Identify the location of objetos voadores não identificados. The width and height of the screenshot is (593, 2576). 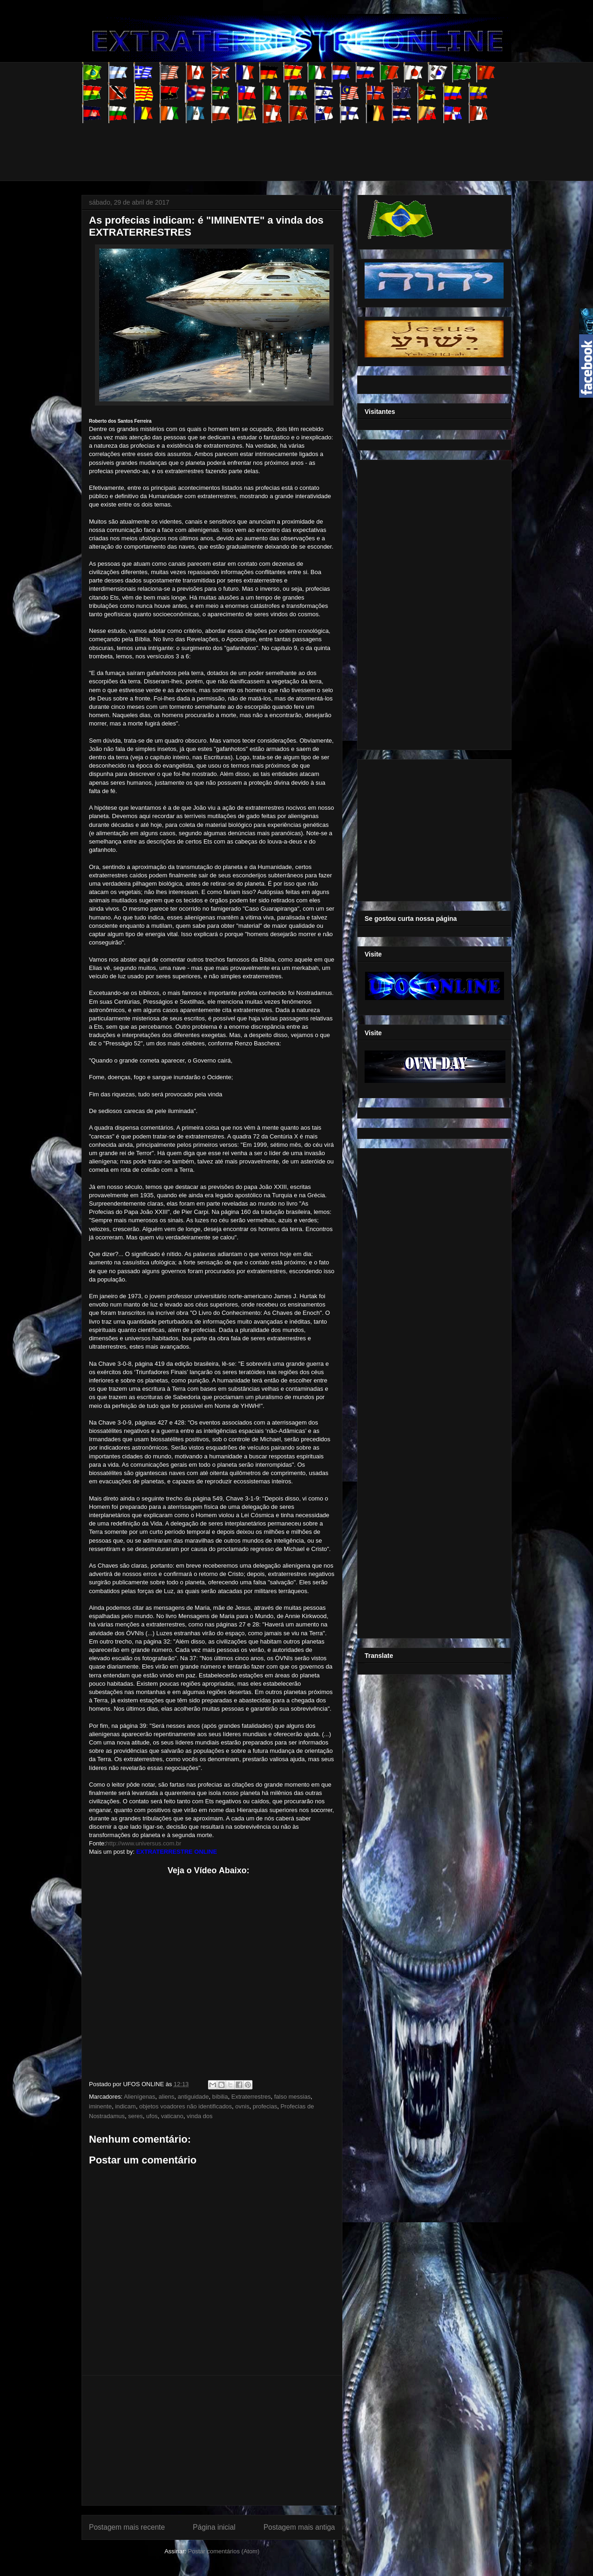
(185, 2106).